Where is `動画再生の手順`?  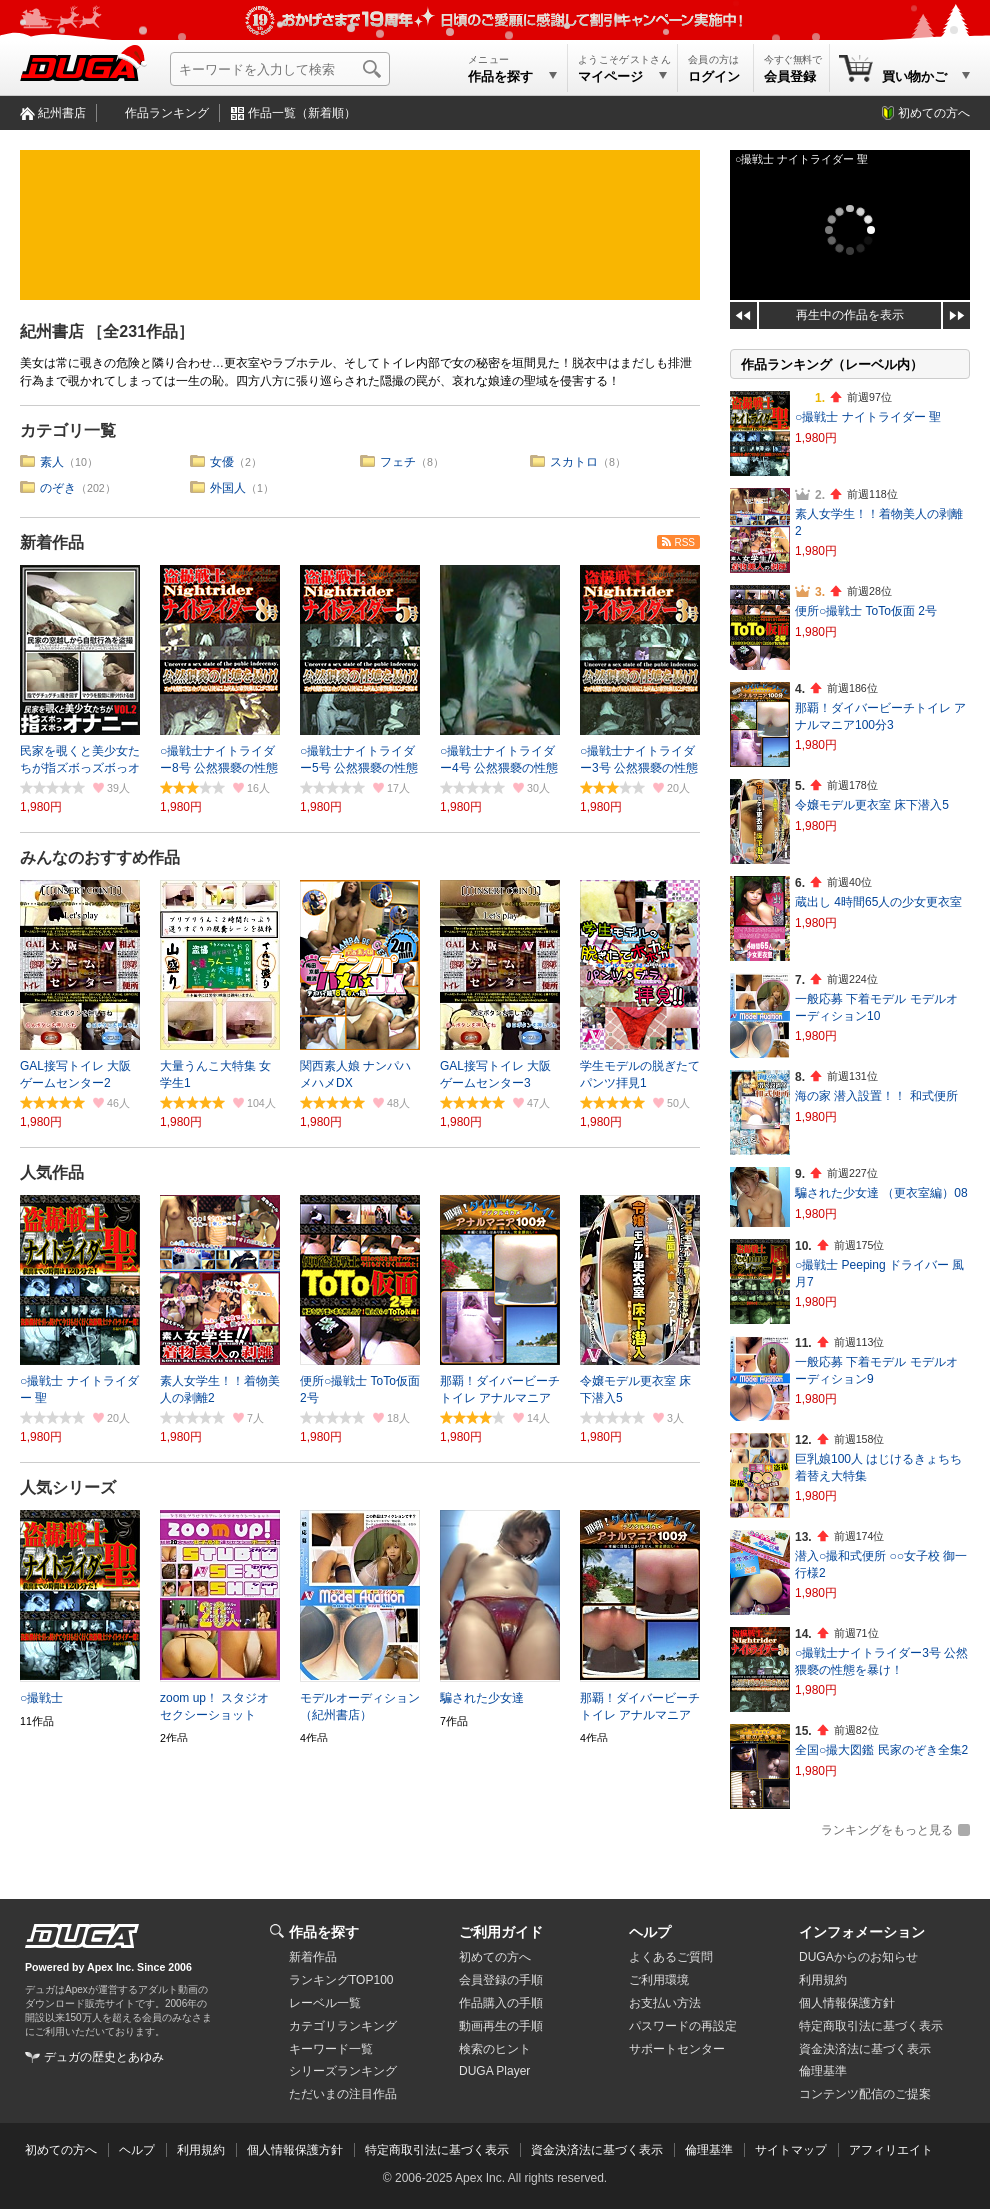 動画再生の手順 is located at coordinates (501, 2026).